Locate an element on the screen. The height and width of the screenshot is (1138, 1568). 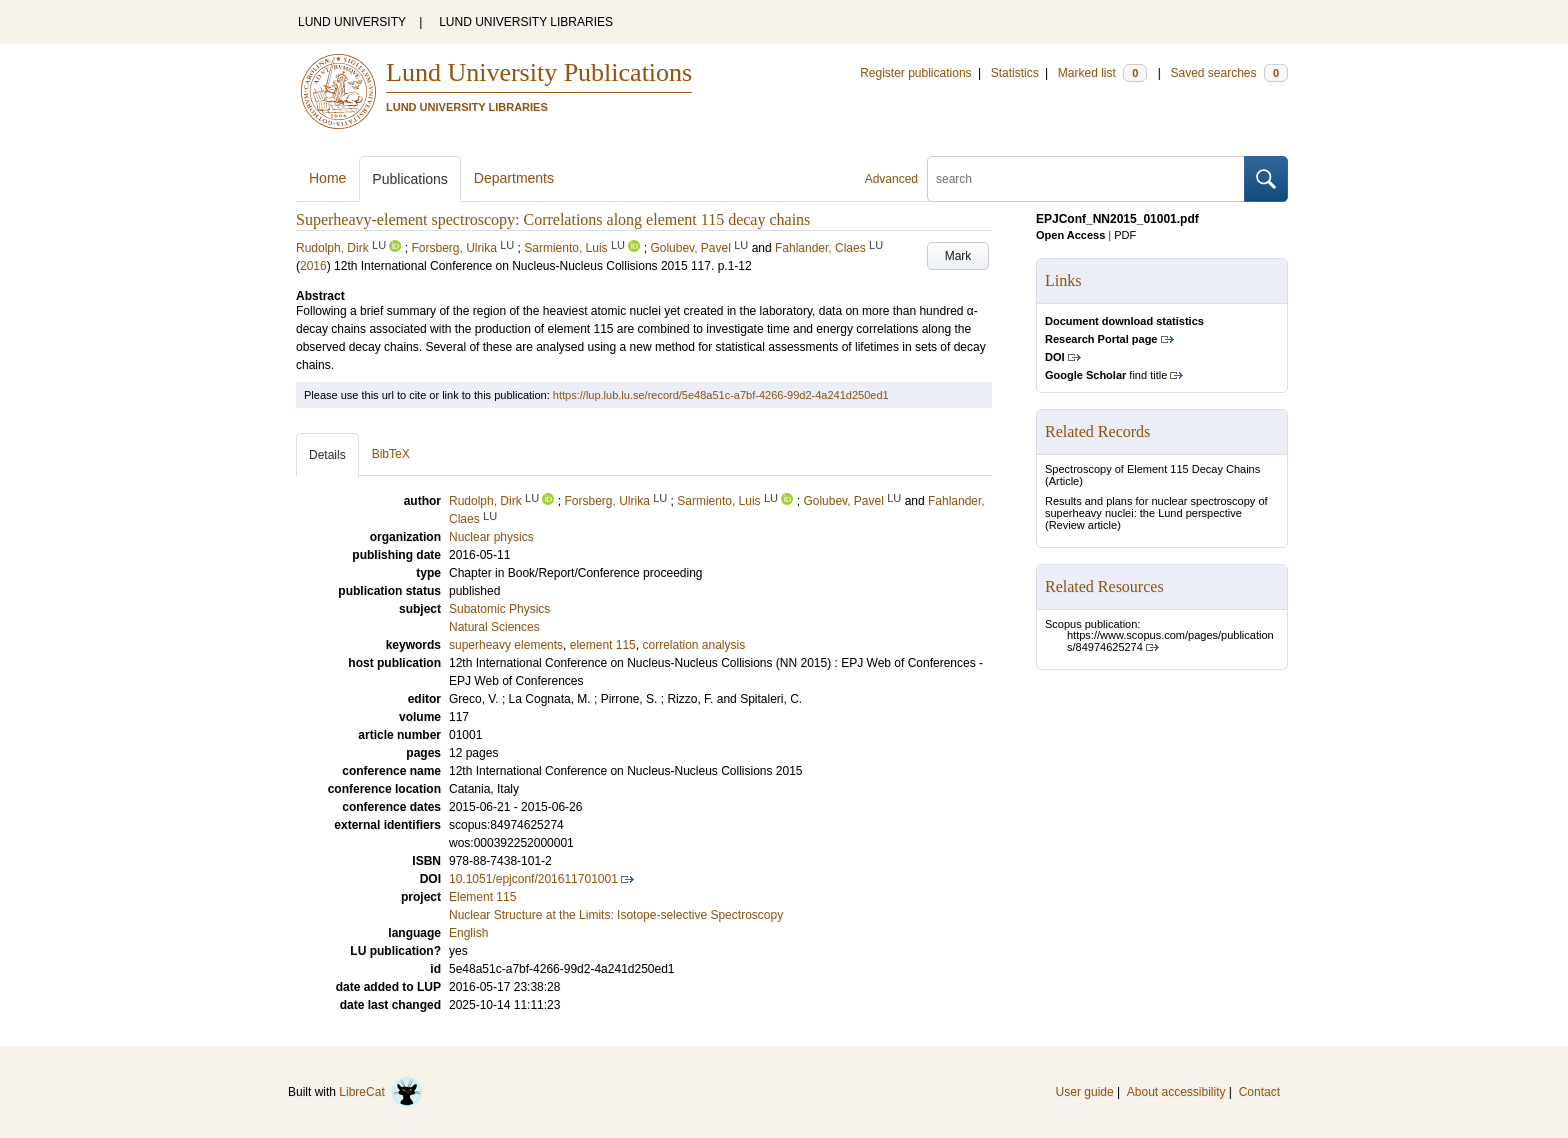
English is located at coordinates (468, 933).